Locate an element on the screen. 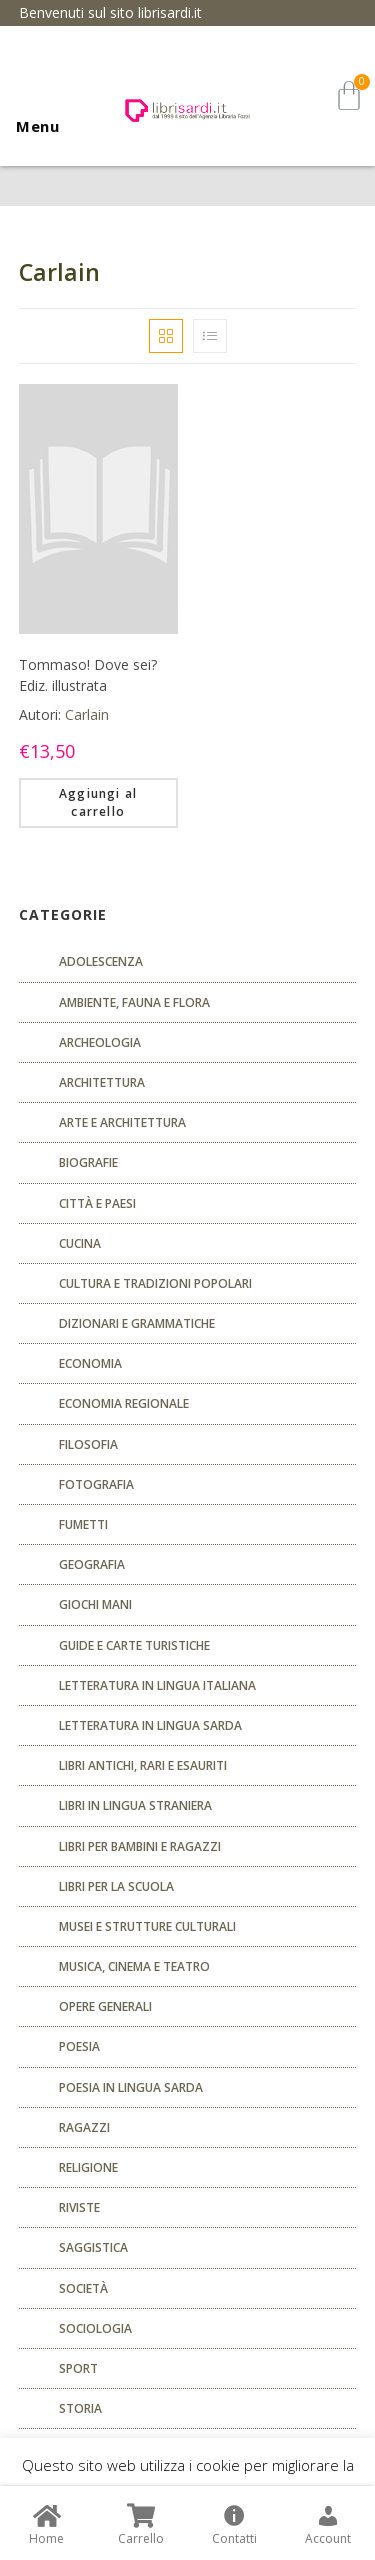 The height and width of the screenshot is (2560, 375). Tommaso! Dove sei? Ediz. illustrata is located at coordinates (88, 675).